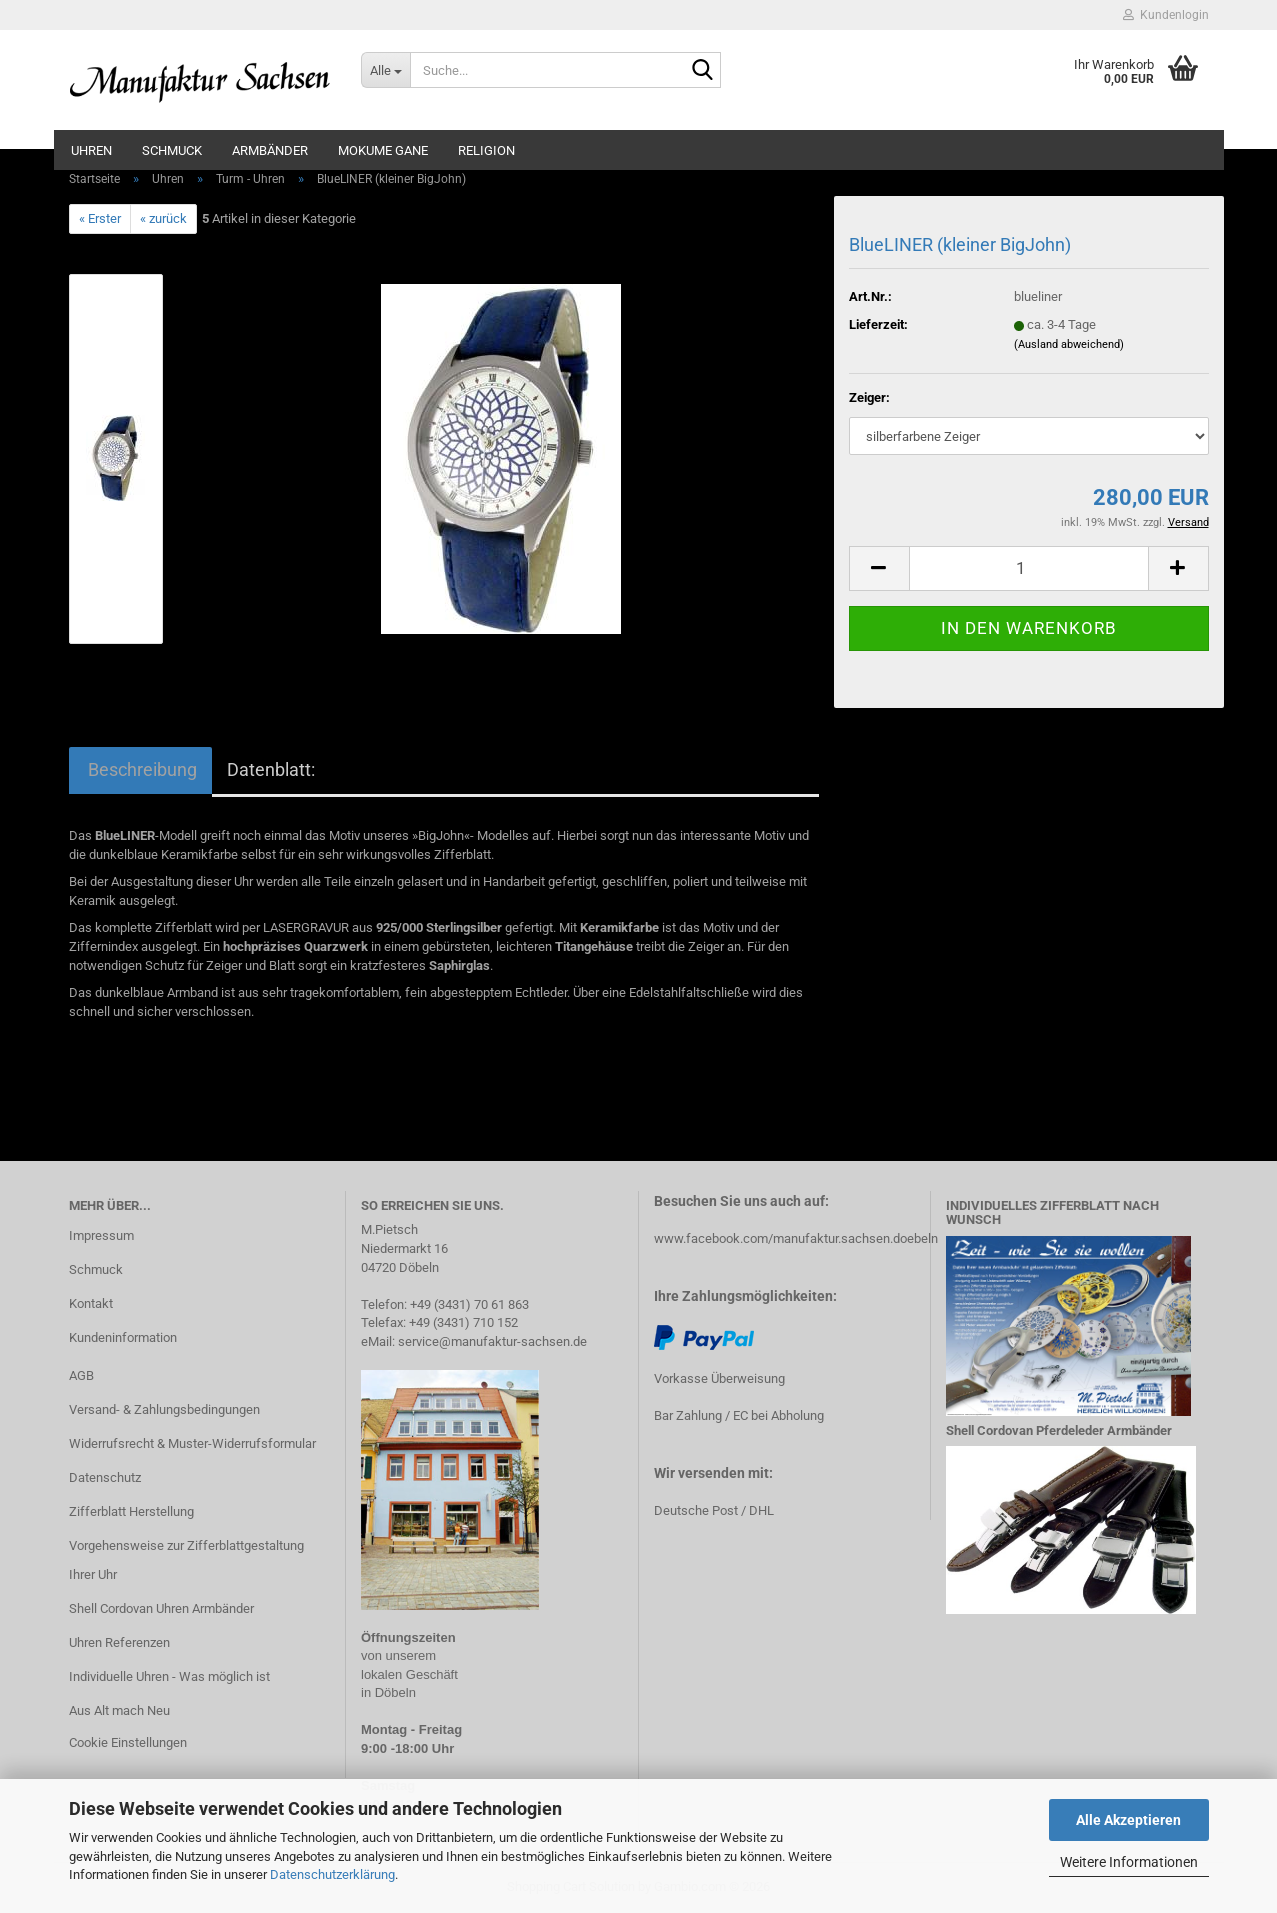 This screenshot has height=1913, width=1277. I want to click on Versand- & Zahlungsbedingungen, so click(164, 1409).